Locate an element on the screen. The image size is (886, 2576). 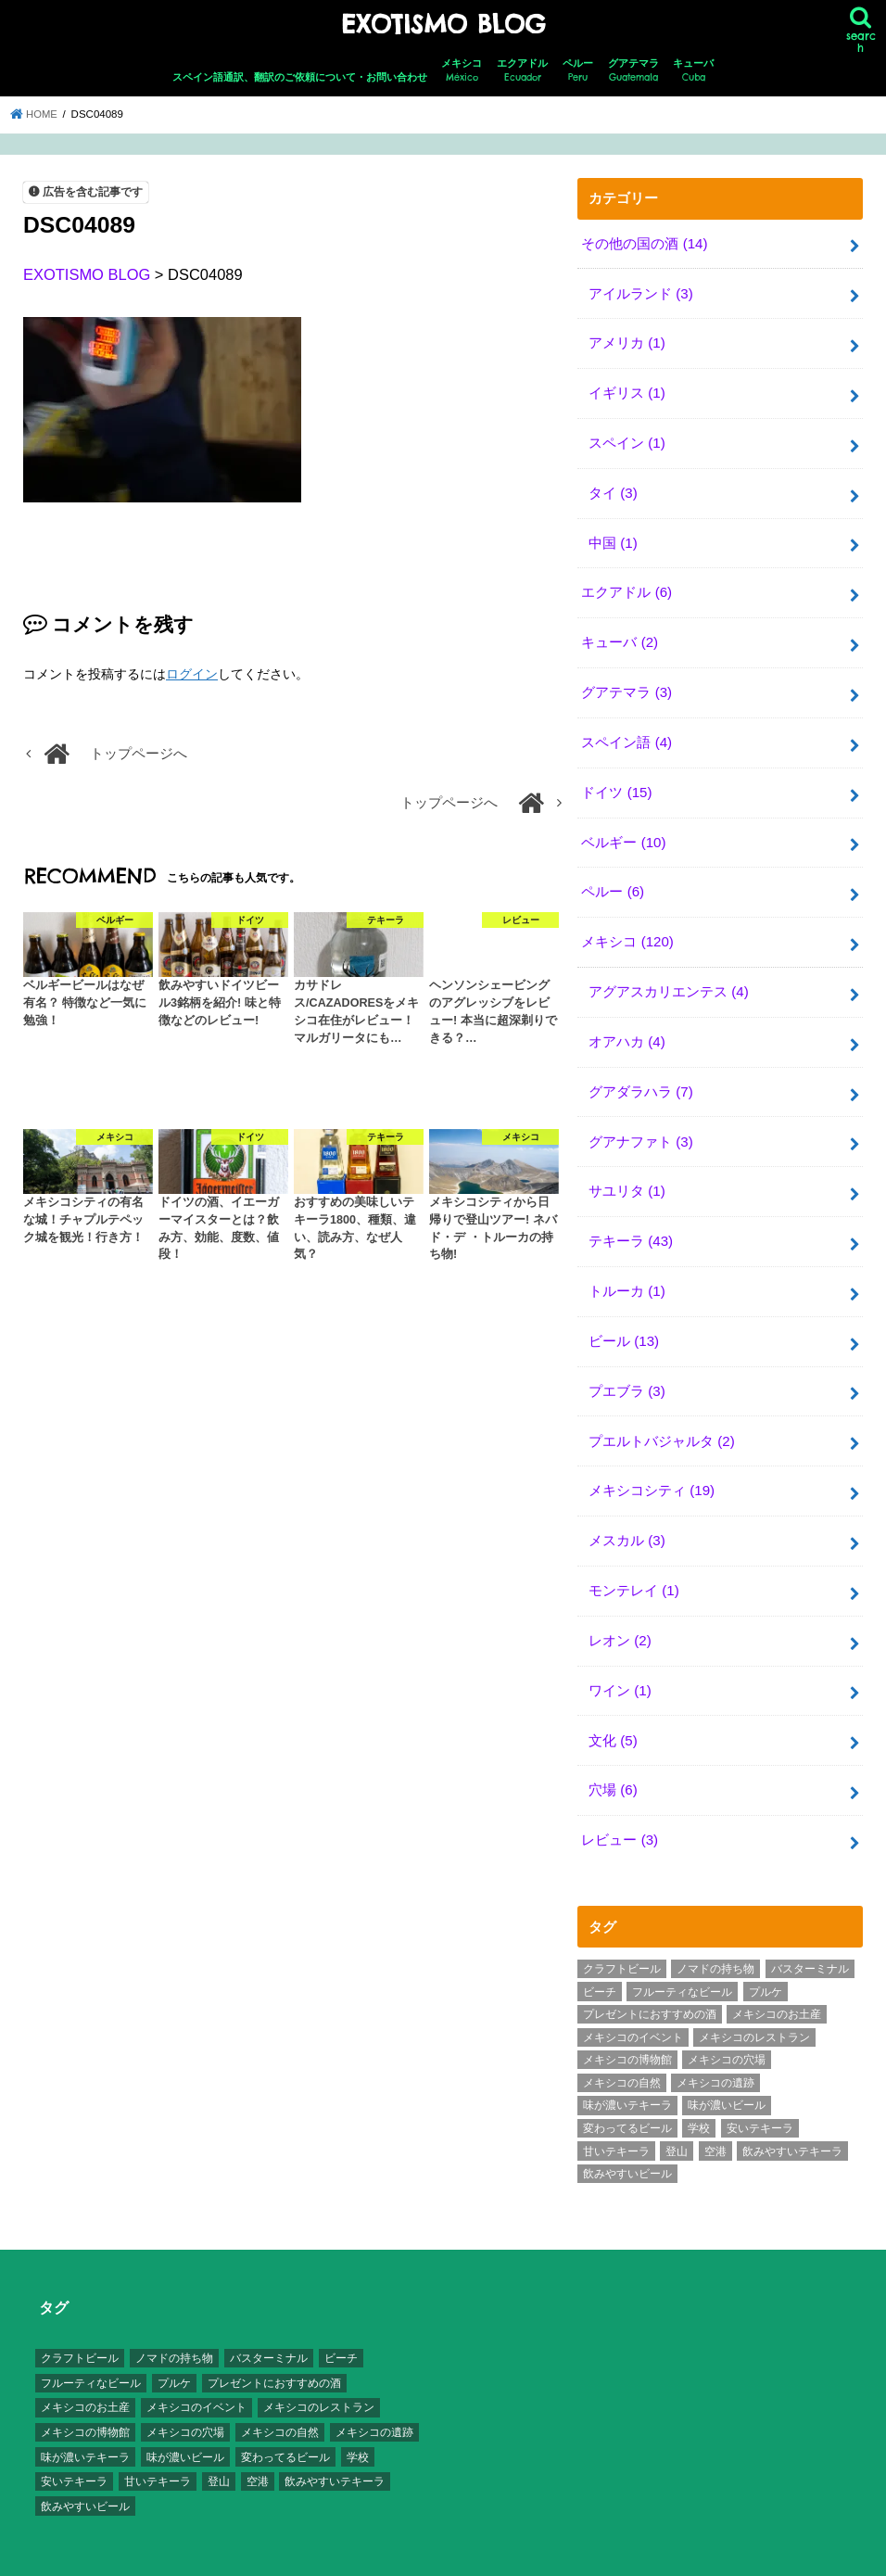
ドイツ is located at coordinates (616, 781).